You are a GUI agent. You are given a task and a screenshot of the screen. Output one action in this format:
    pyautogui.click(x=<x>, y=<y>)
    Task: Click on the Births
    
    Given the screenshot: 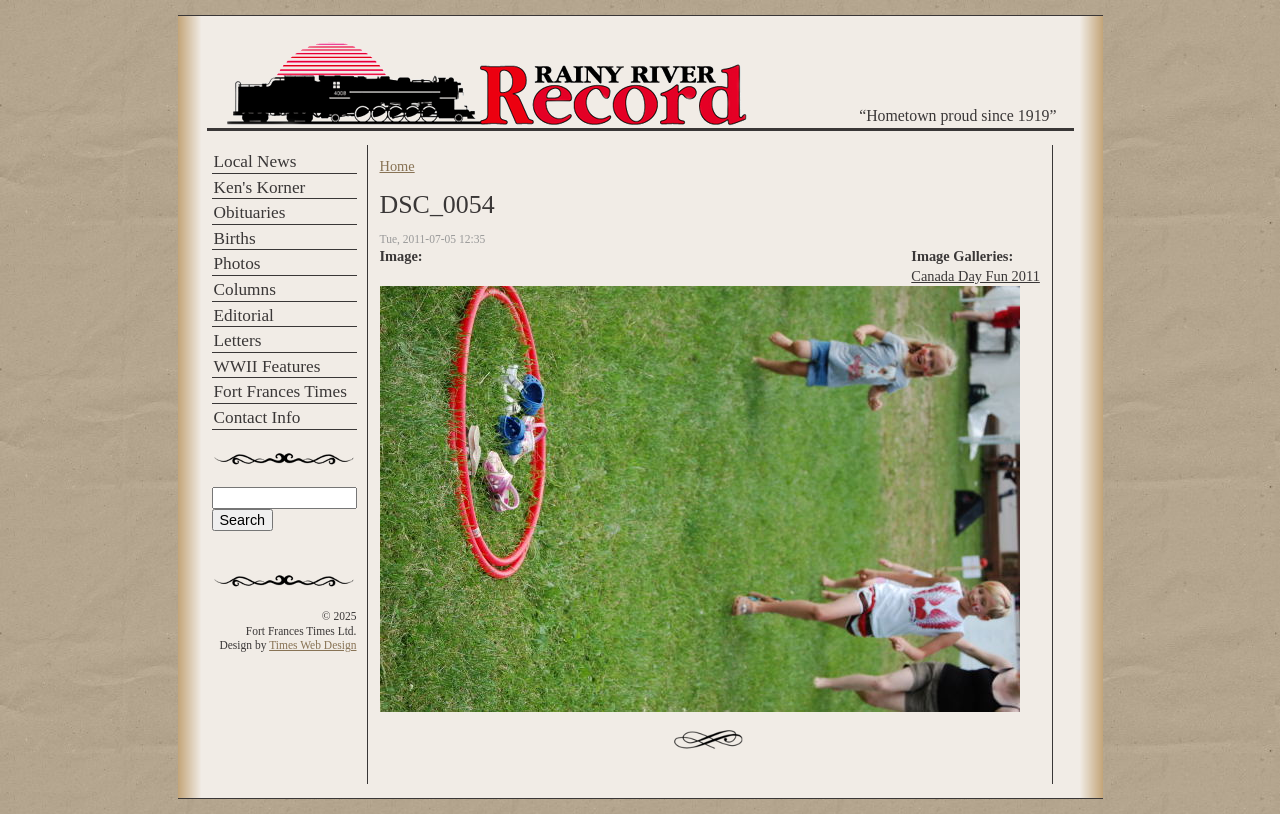 What is the action you would take?
    pyautogui.click(x=235, y=238)
    